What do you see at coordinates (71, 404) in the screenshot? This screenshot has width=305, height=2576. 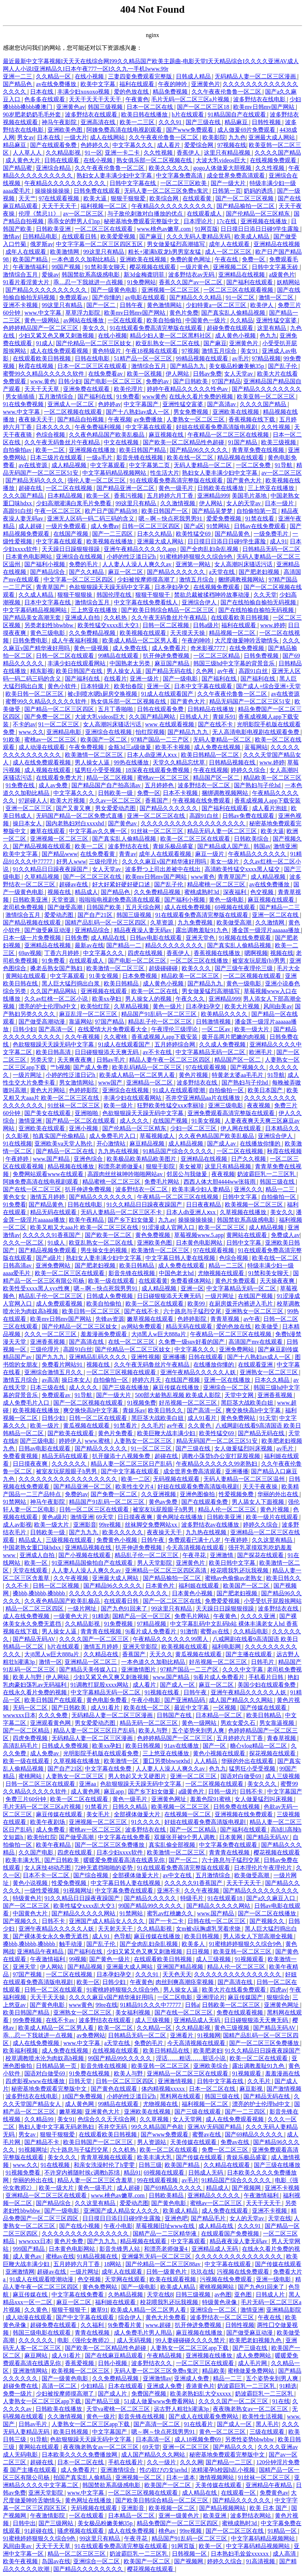 I see `亚洲成人一区二区` at bounding box center [71, 404].